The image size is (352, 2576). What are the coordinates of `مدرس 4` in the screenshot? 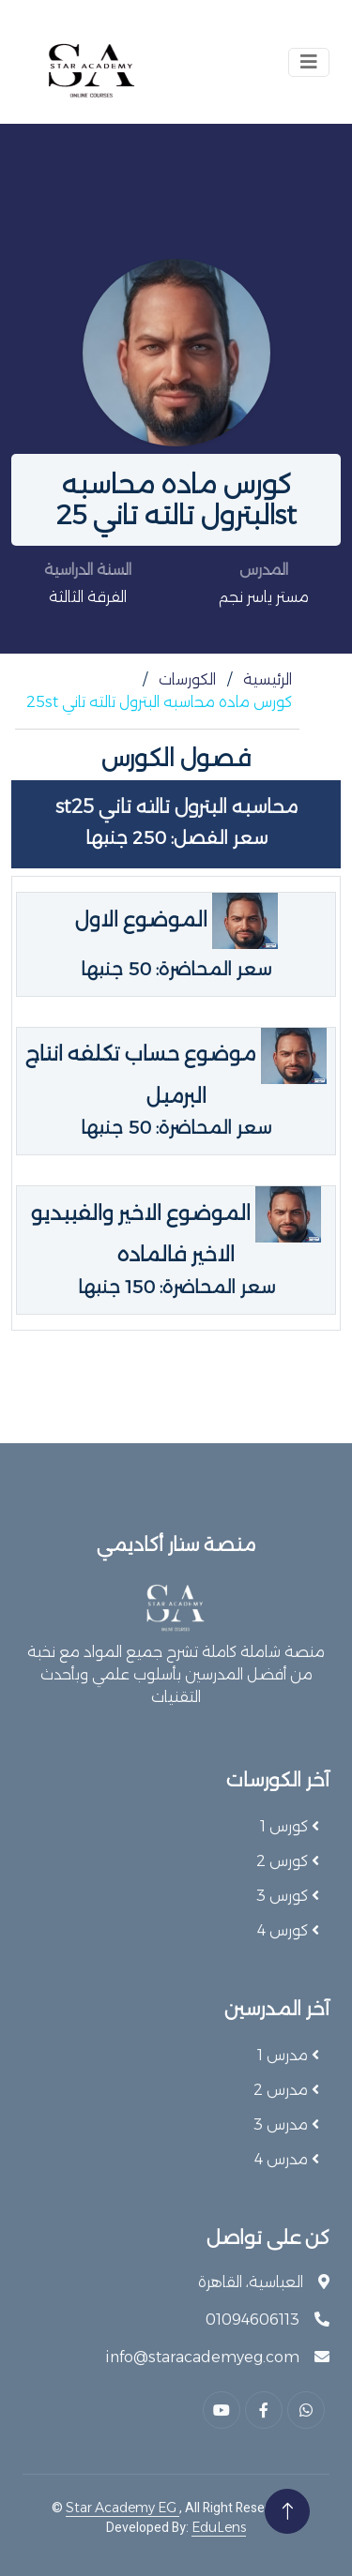 It's located at (283, 2159).